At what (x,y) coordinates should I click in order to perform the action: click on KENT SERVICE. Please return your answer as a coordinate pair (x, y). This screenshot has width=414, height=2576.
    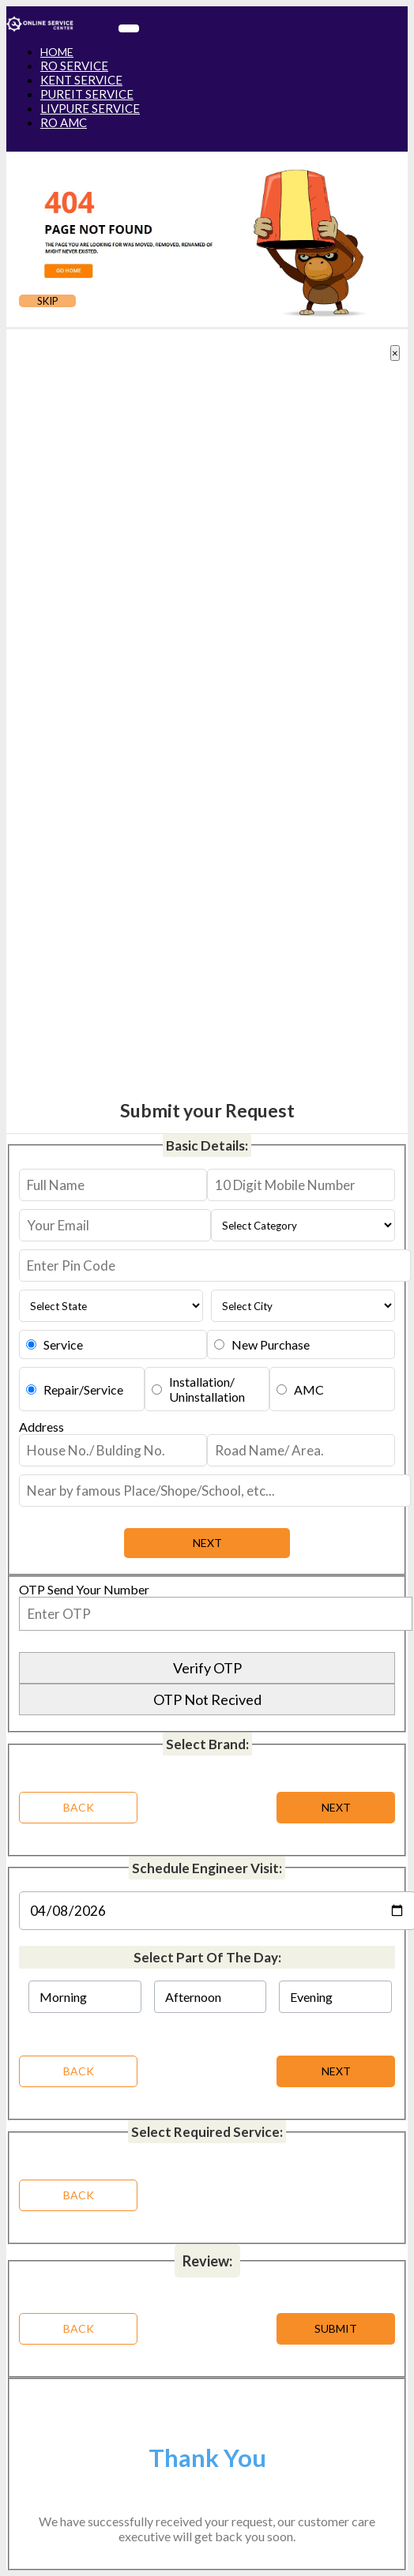
    Looking at the image, I should click on (81, 80).